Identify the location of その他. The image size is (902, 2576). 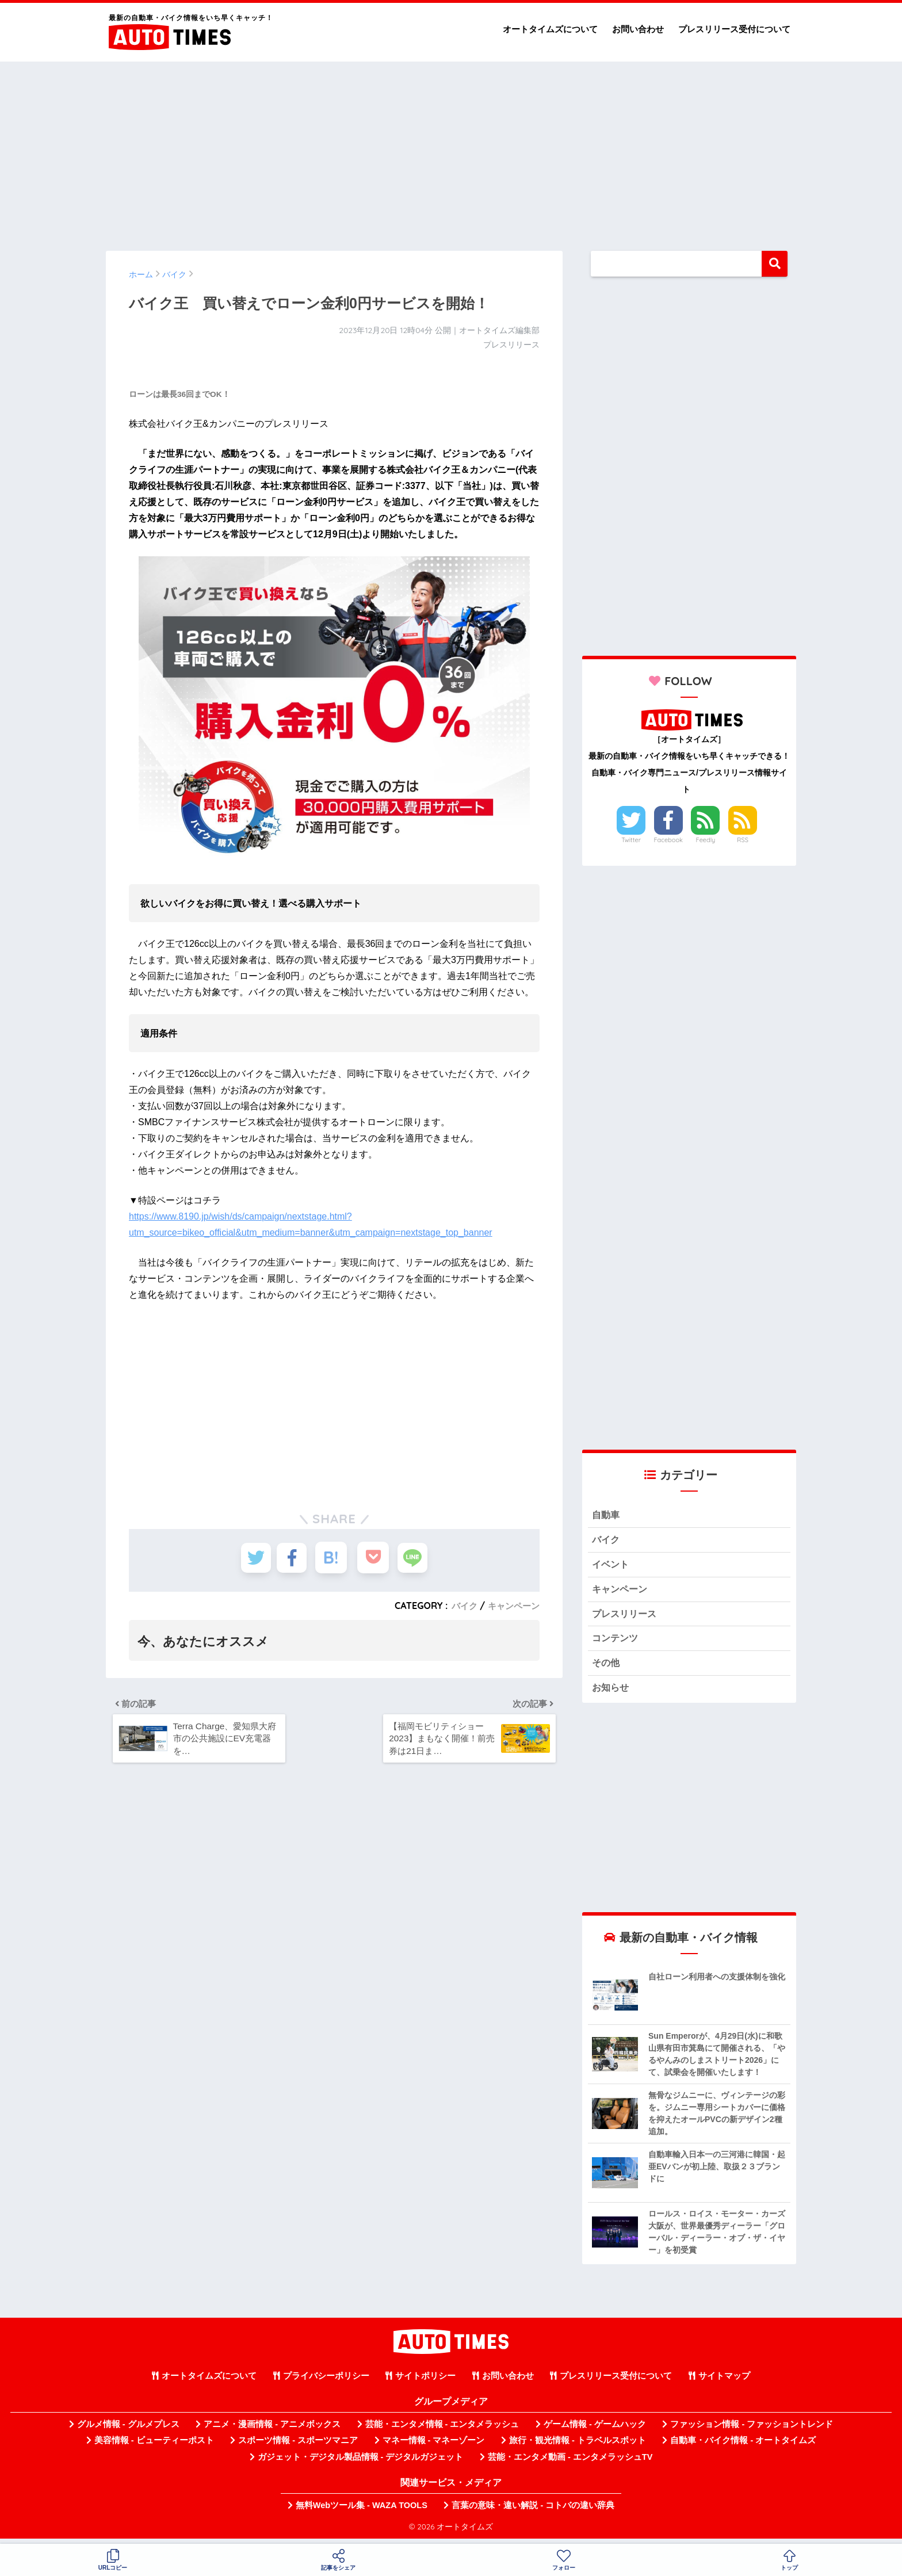
(606, 1668).